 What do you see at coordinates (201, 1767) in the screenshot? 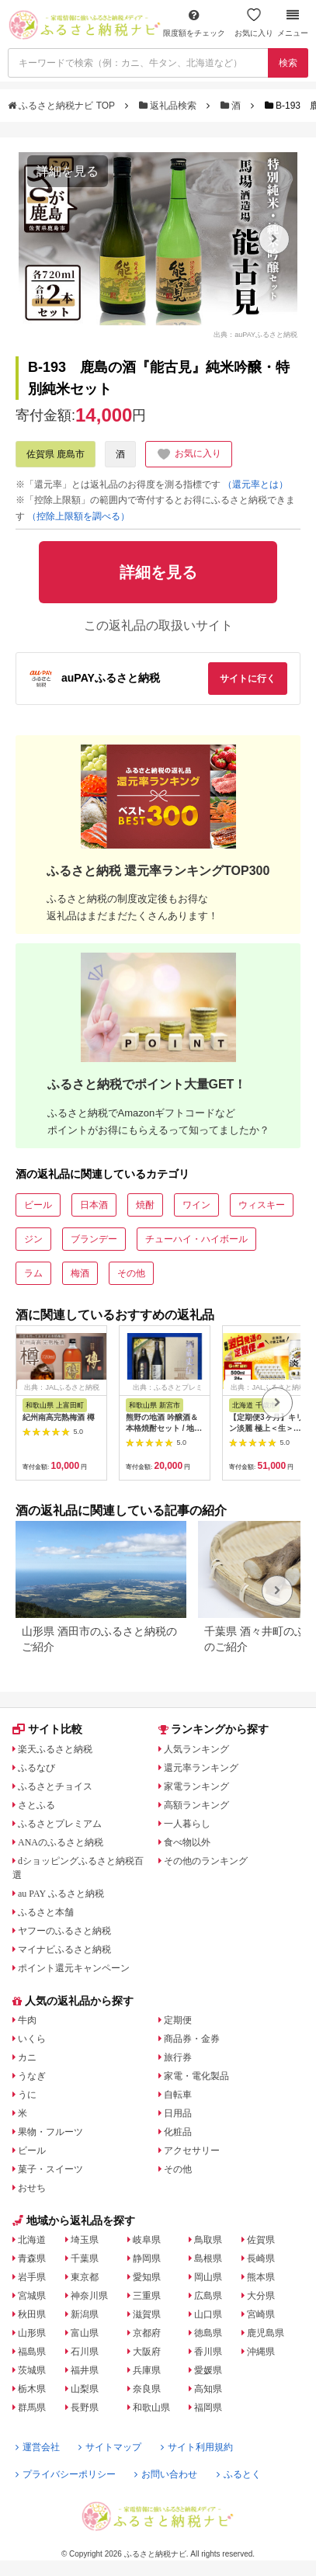
I see `還元率ランキング` at bounding box center [201, 1767].